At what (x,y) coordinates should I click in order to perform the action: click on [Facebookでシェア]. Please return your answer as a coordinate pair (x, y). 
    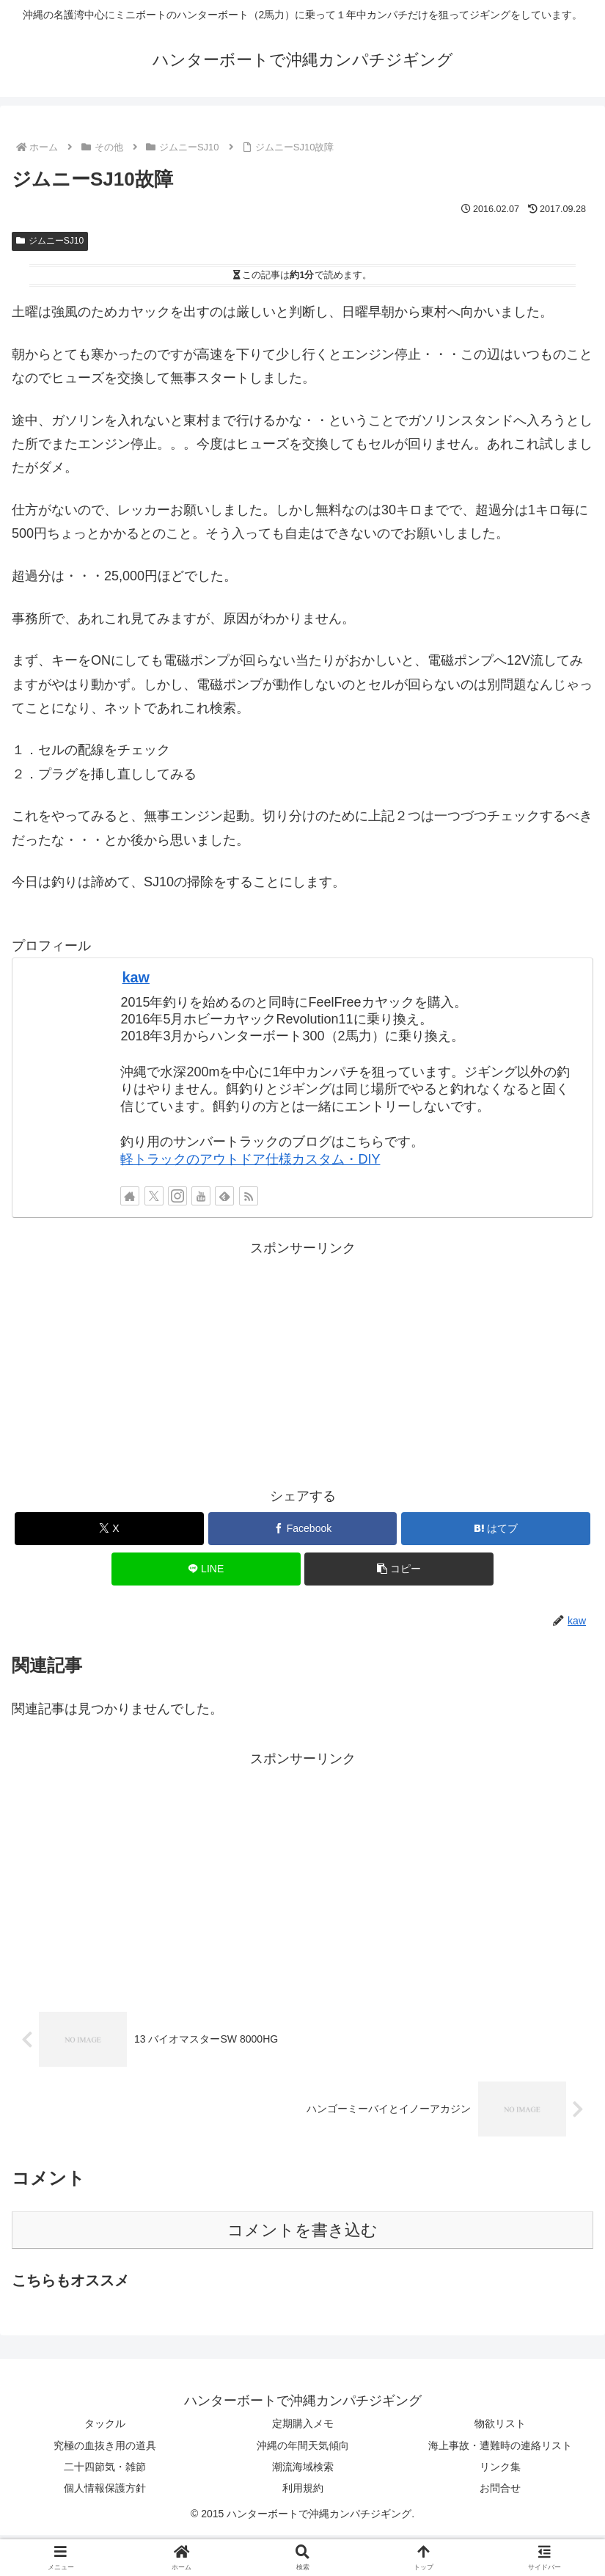
    Looking at the image, I should click on (302, 1528).